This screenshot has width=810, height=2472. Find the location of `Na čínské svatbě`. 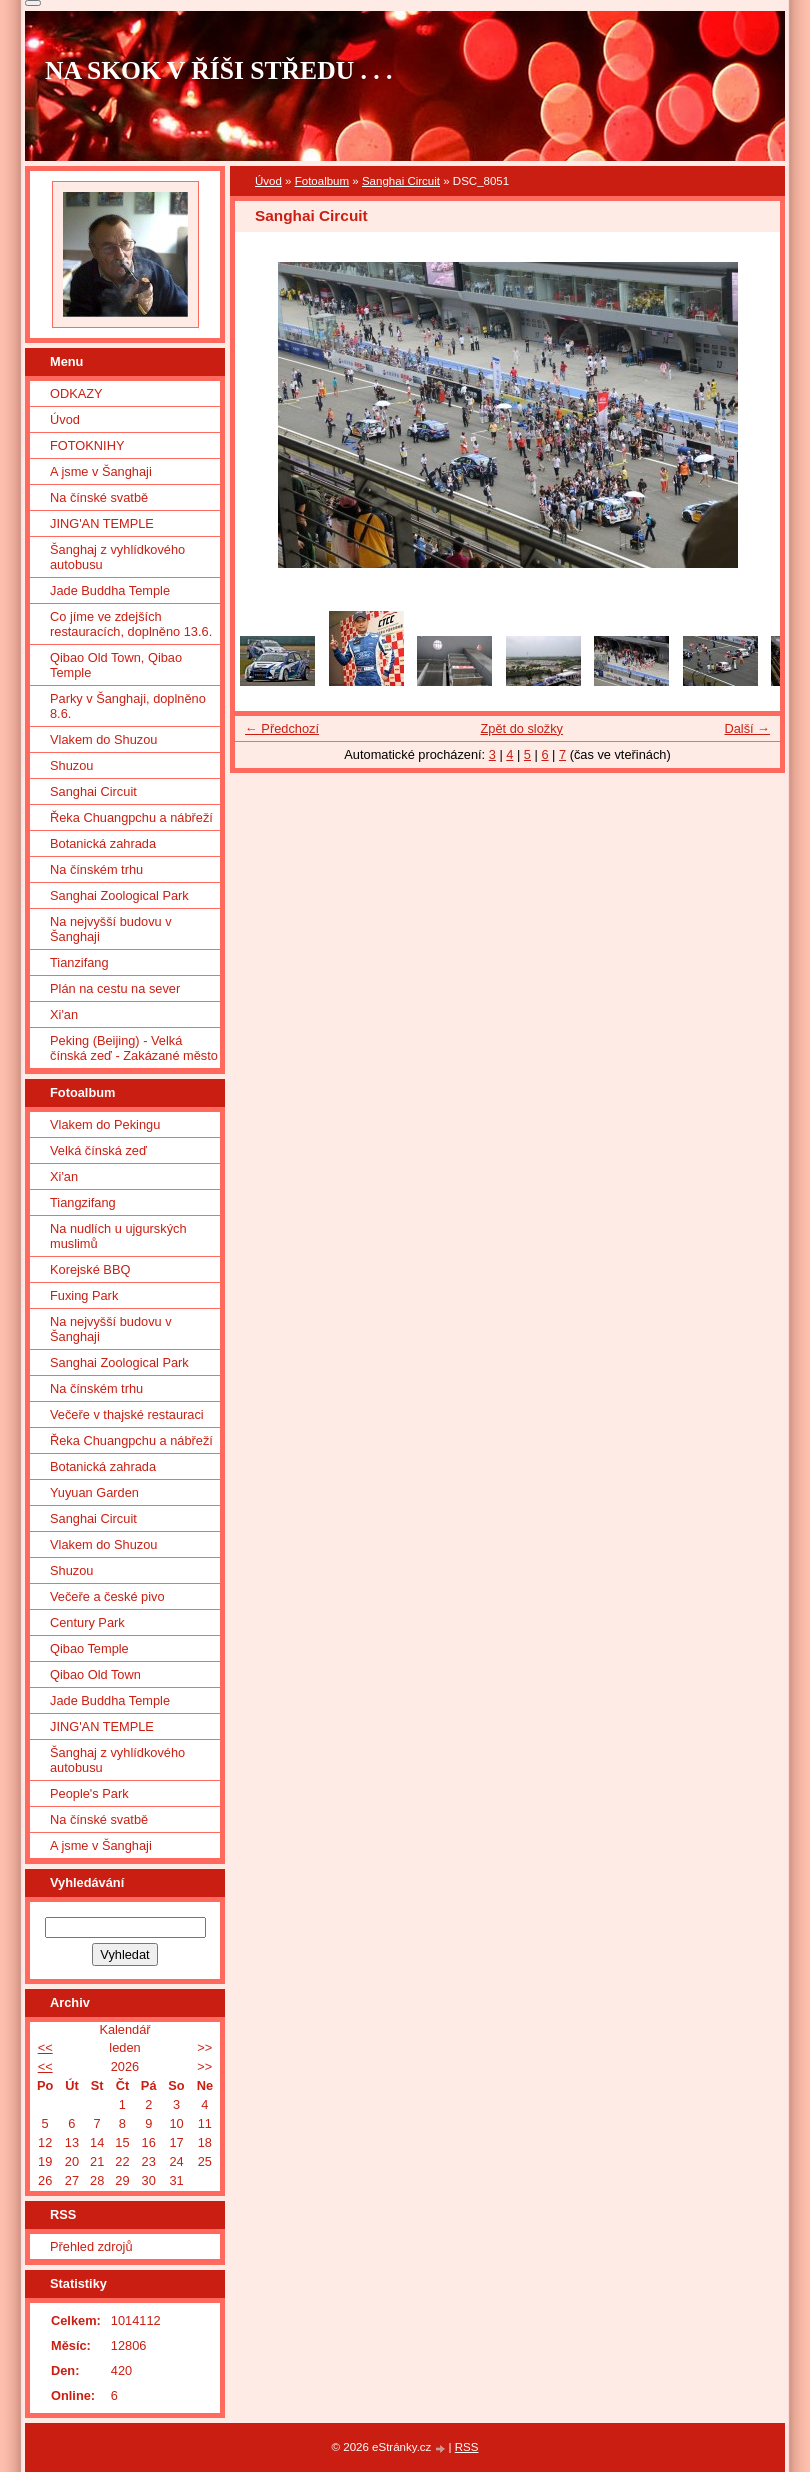

Na čínské svatbě is located at coordinates (99, 497).